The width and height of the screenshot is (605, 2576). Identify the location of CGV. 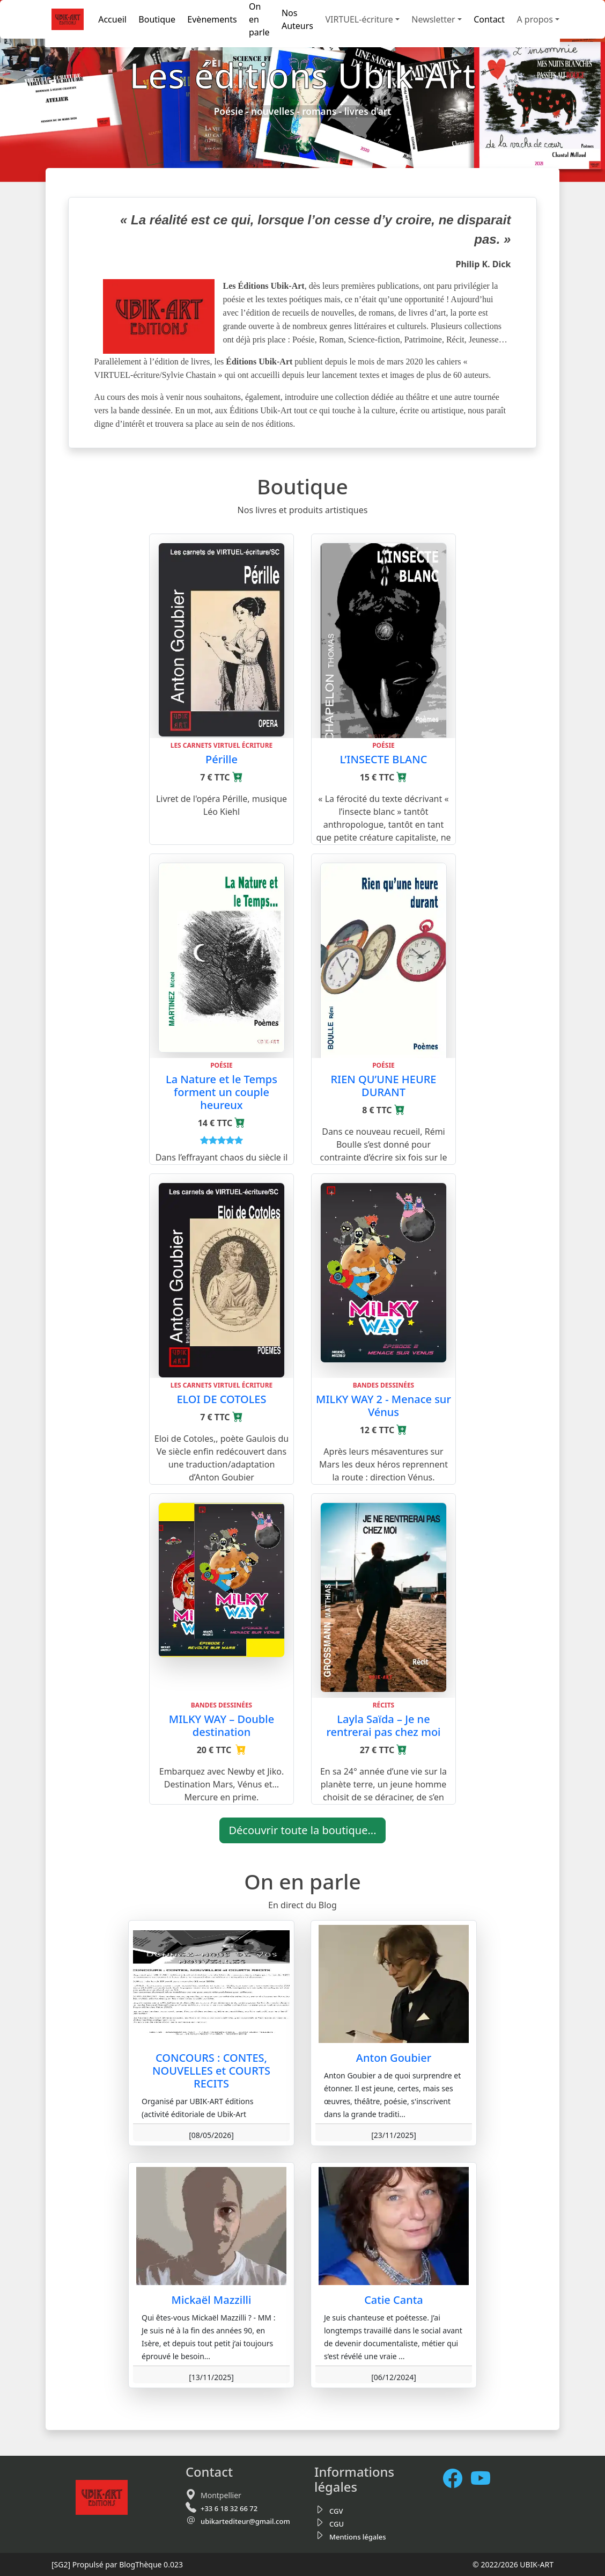
(336, 2511).